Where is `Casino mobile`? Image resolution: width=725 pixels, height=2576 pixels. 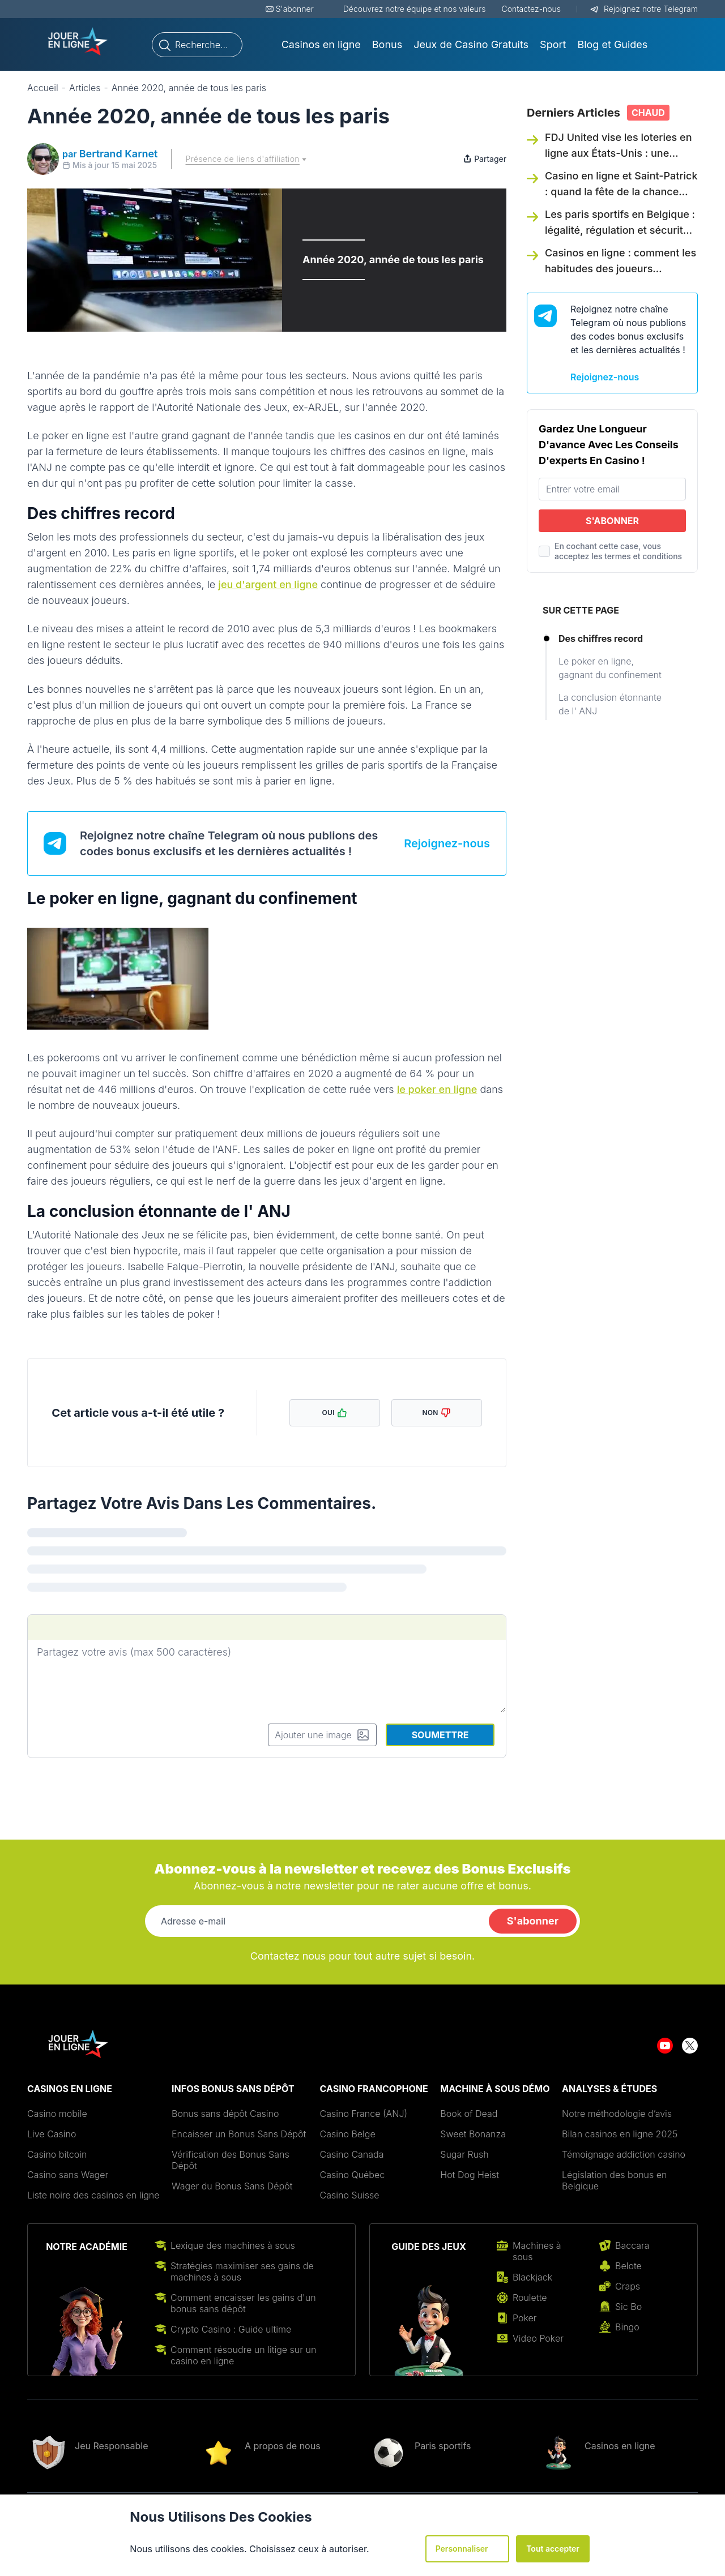 Casino mobile is located at coordinates (57, 2113).